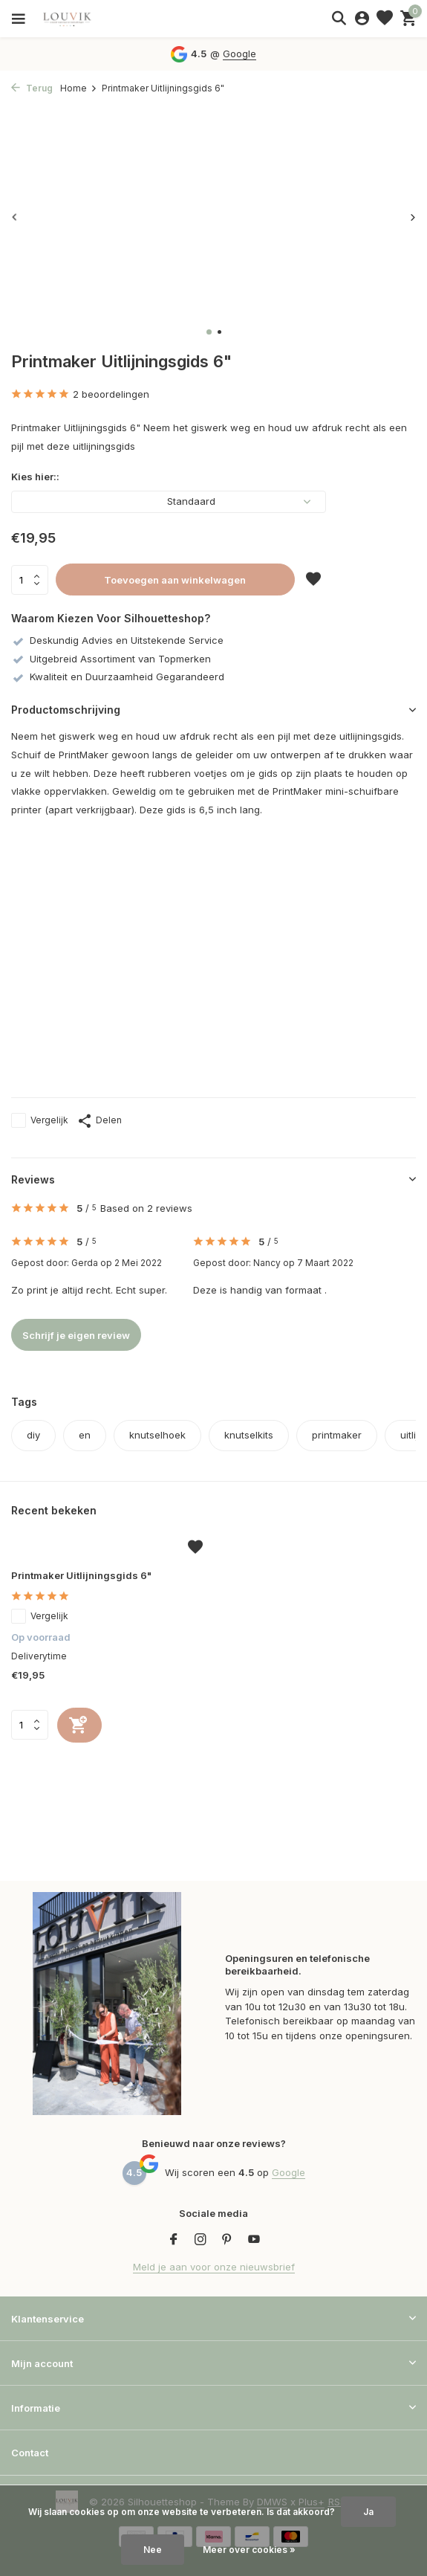 This screenshot has height=2576, width=427. What do you see at coordinates (39, 1120) in the screenshot?
I see `Vergelijk` at bounding box center [39, 1120].